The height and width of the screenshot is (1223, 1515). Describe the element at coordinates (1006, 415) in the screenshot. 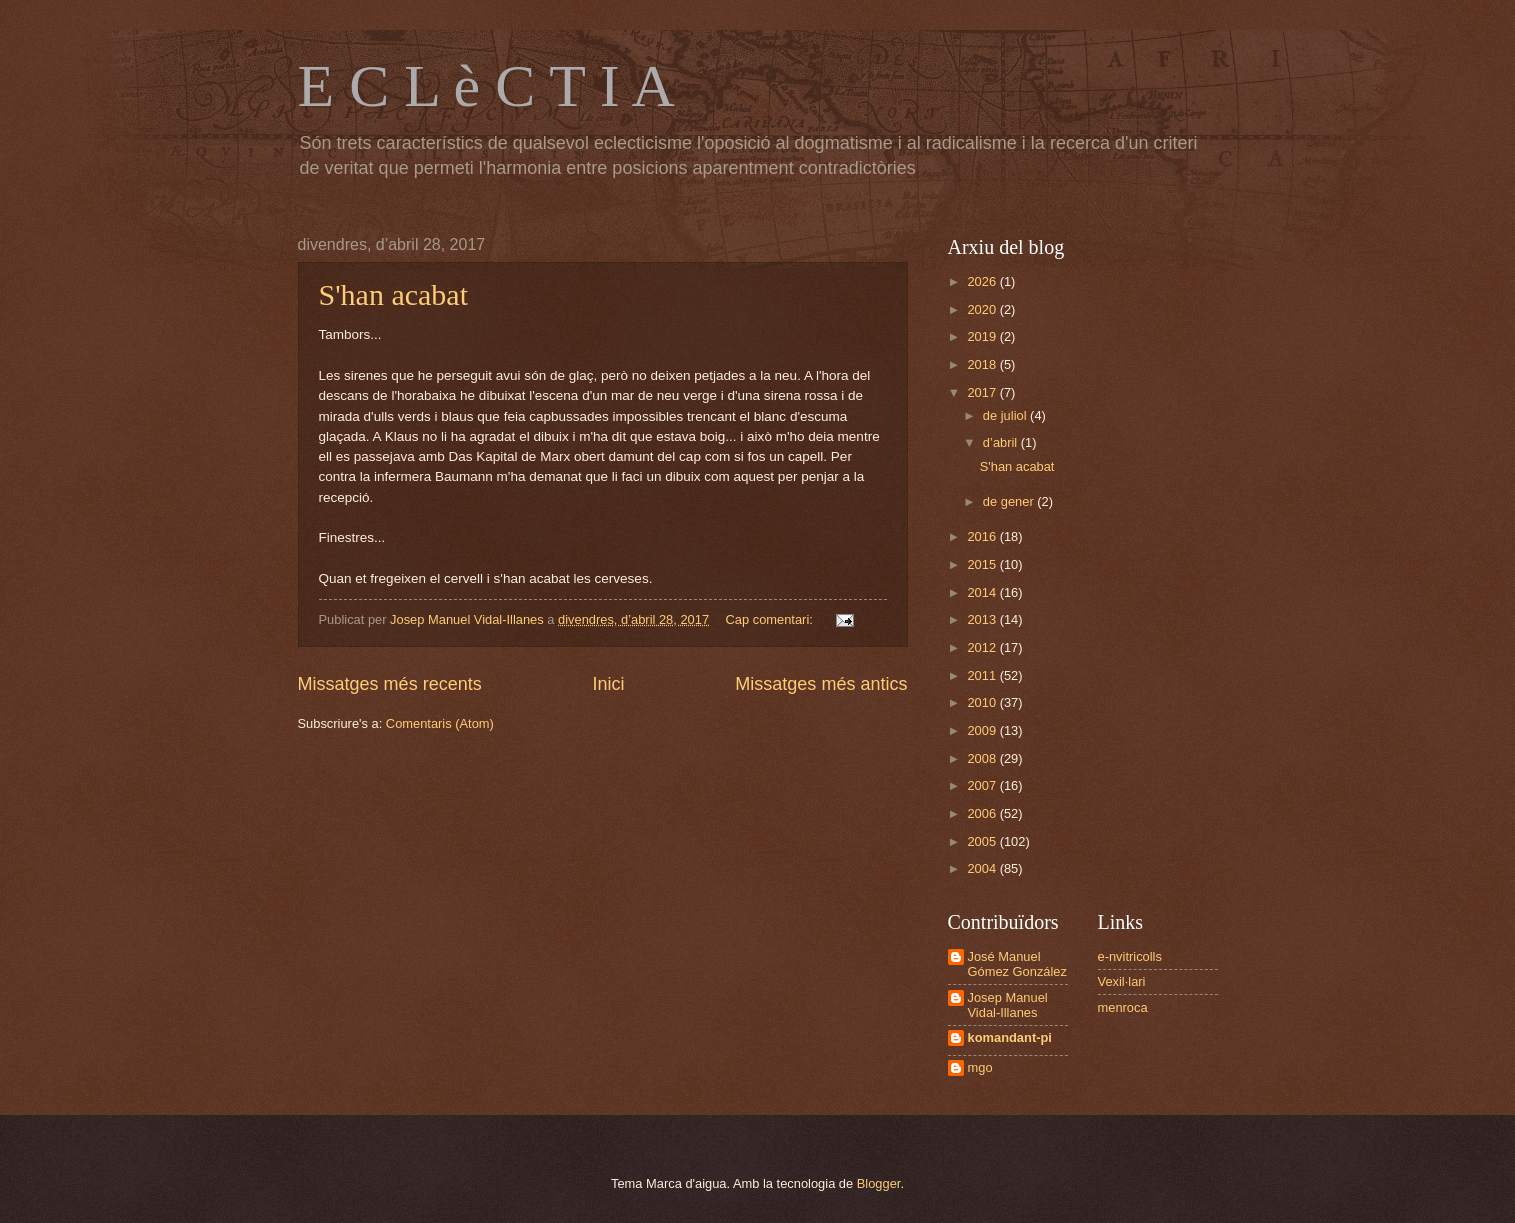

I see `de juliol` at that location.